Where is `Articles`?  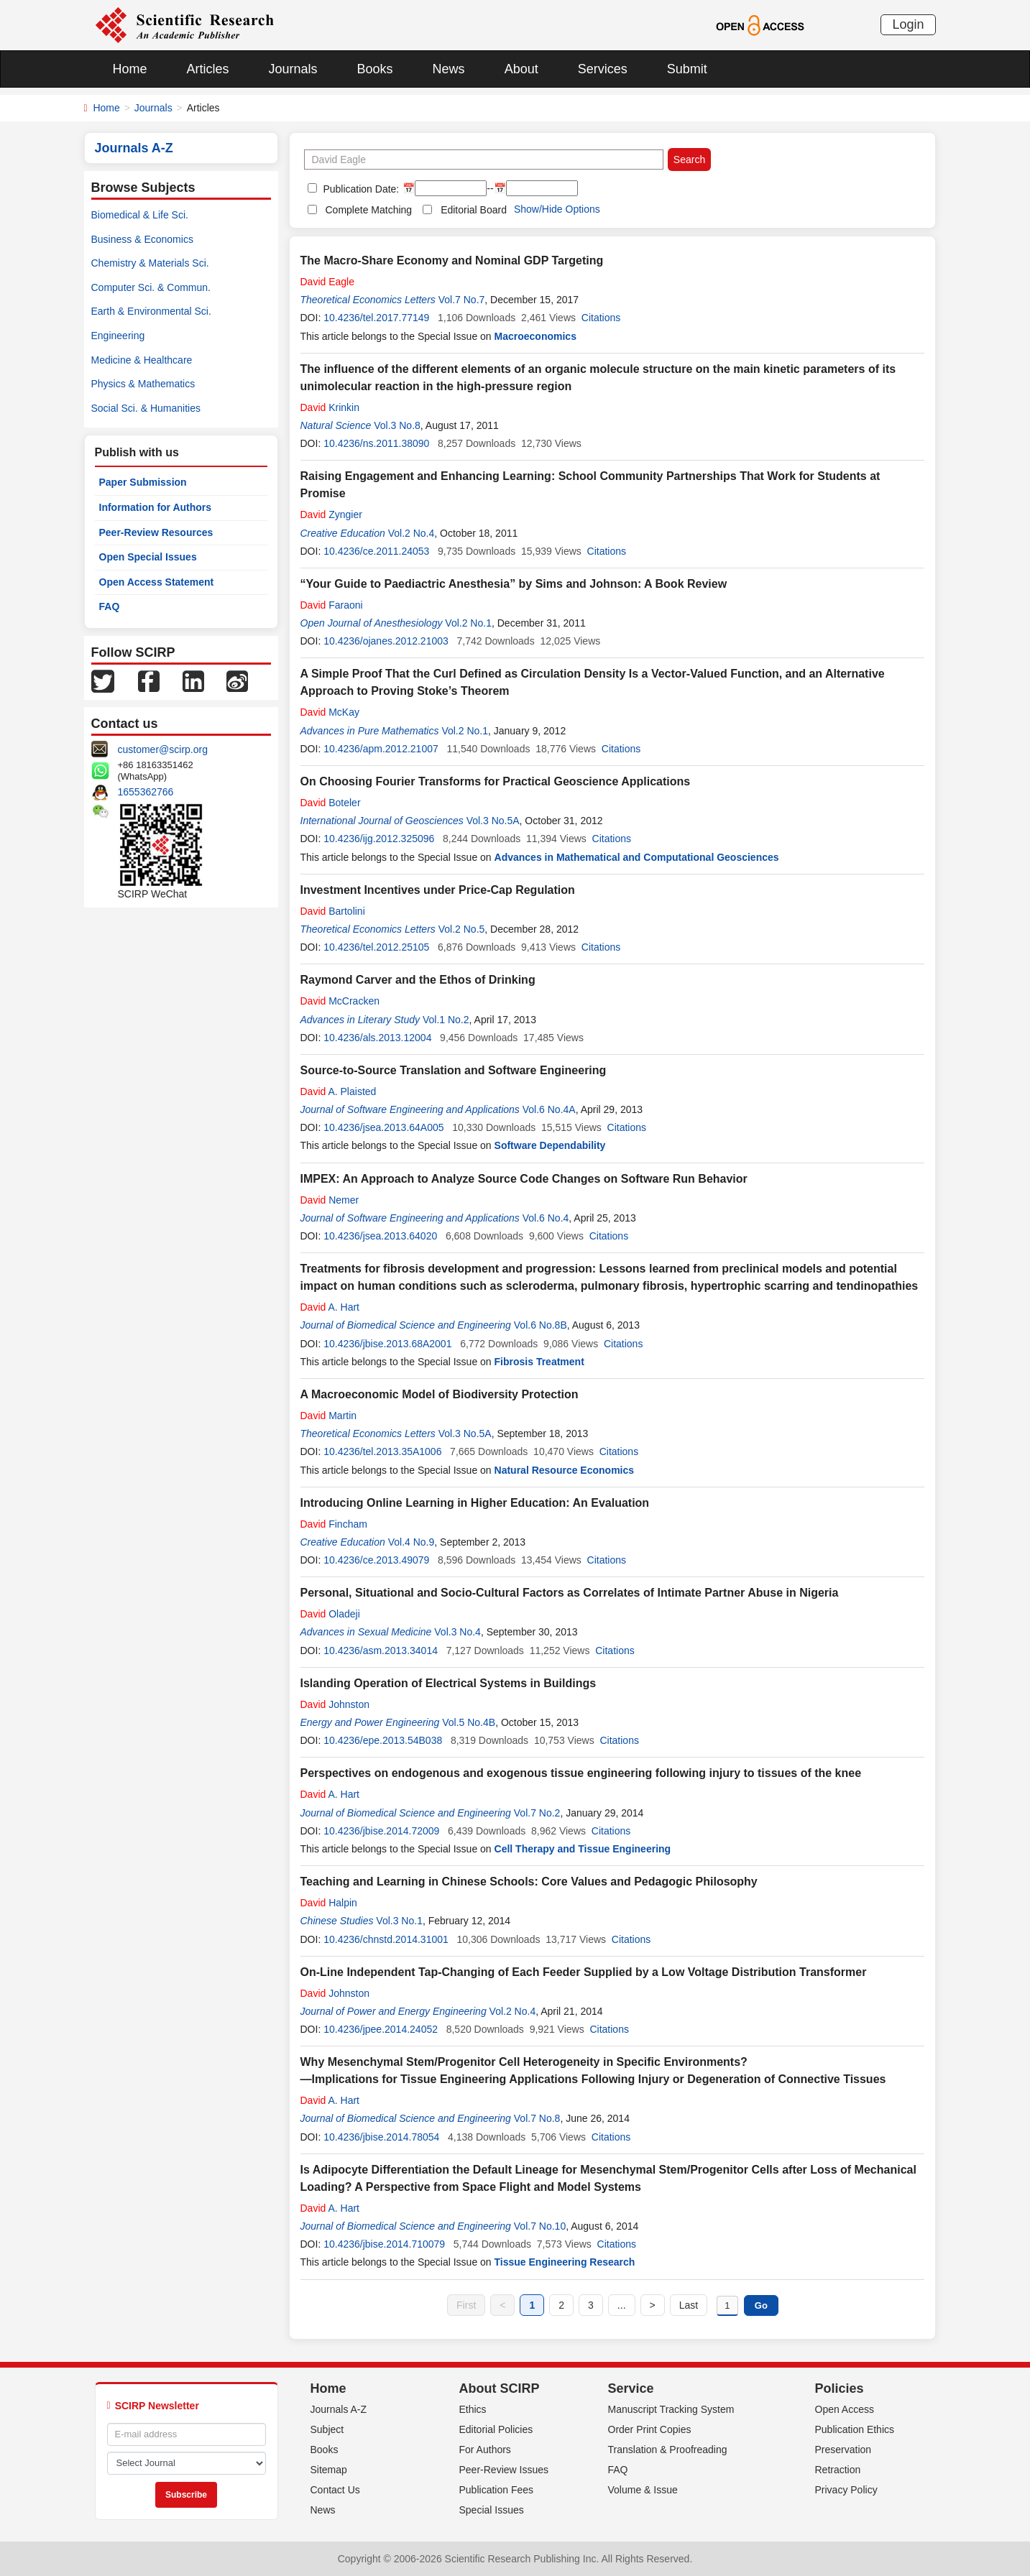 Articles is located at coordinates (208, 69).